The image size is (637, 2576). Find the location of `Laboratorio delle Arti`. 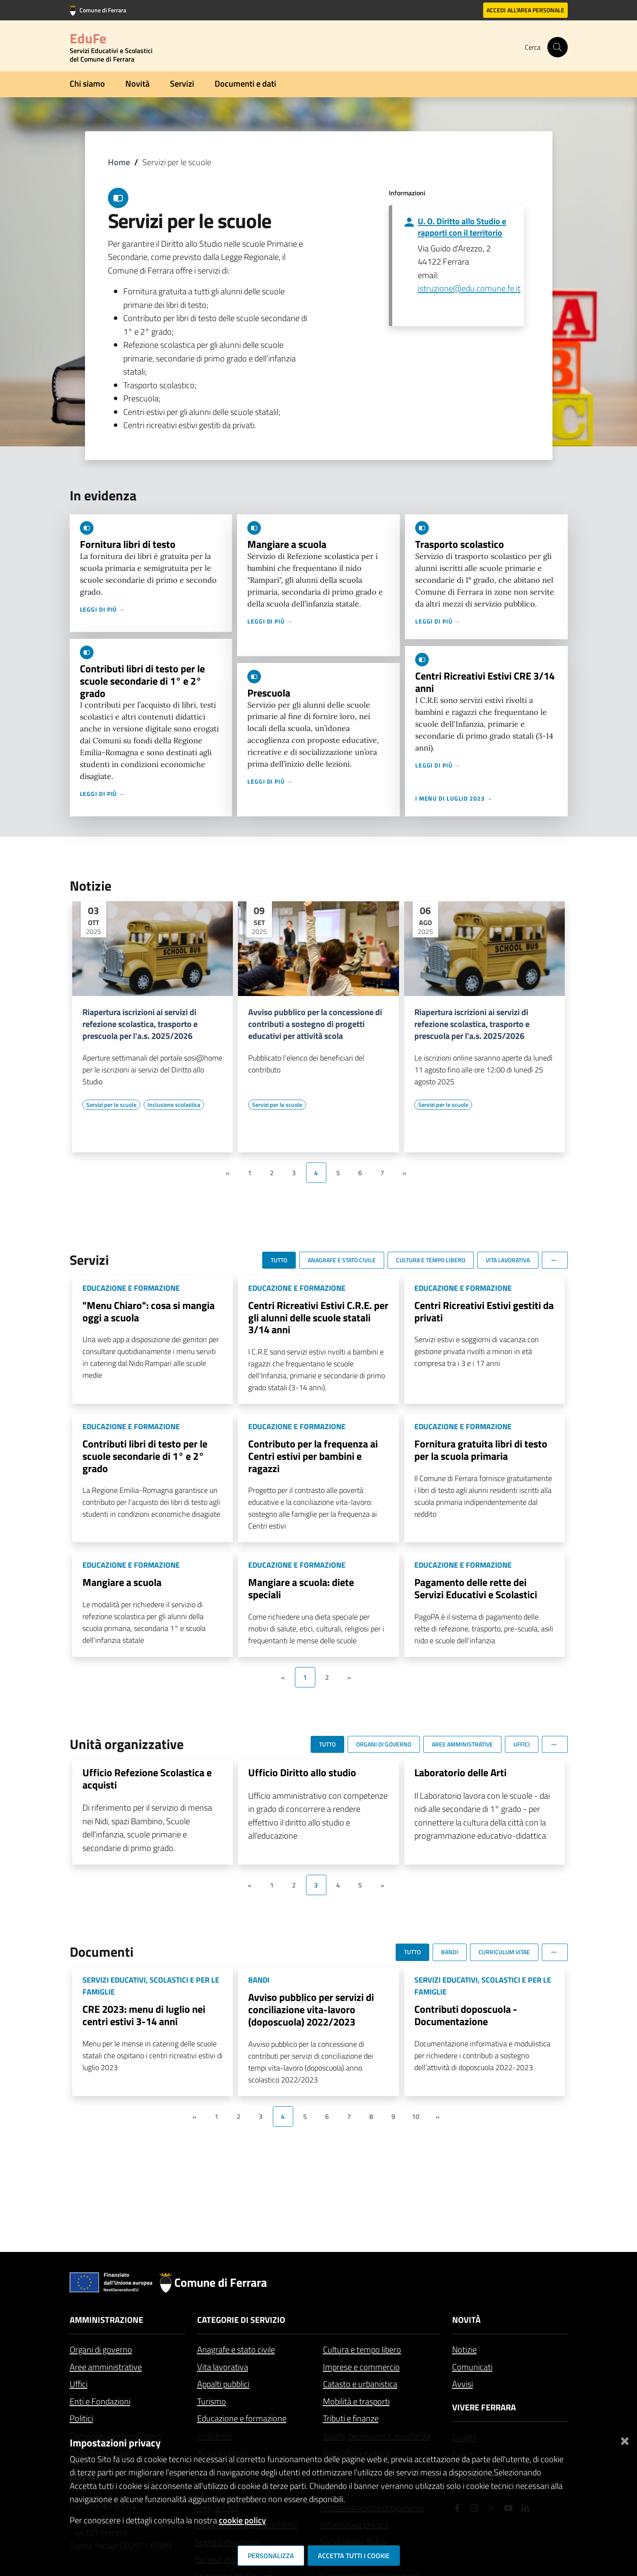

Laboratorio delle Arti is located at coordinates (460, 1772).